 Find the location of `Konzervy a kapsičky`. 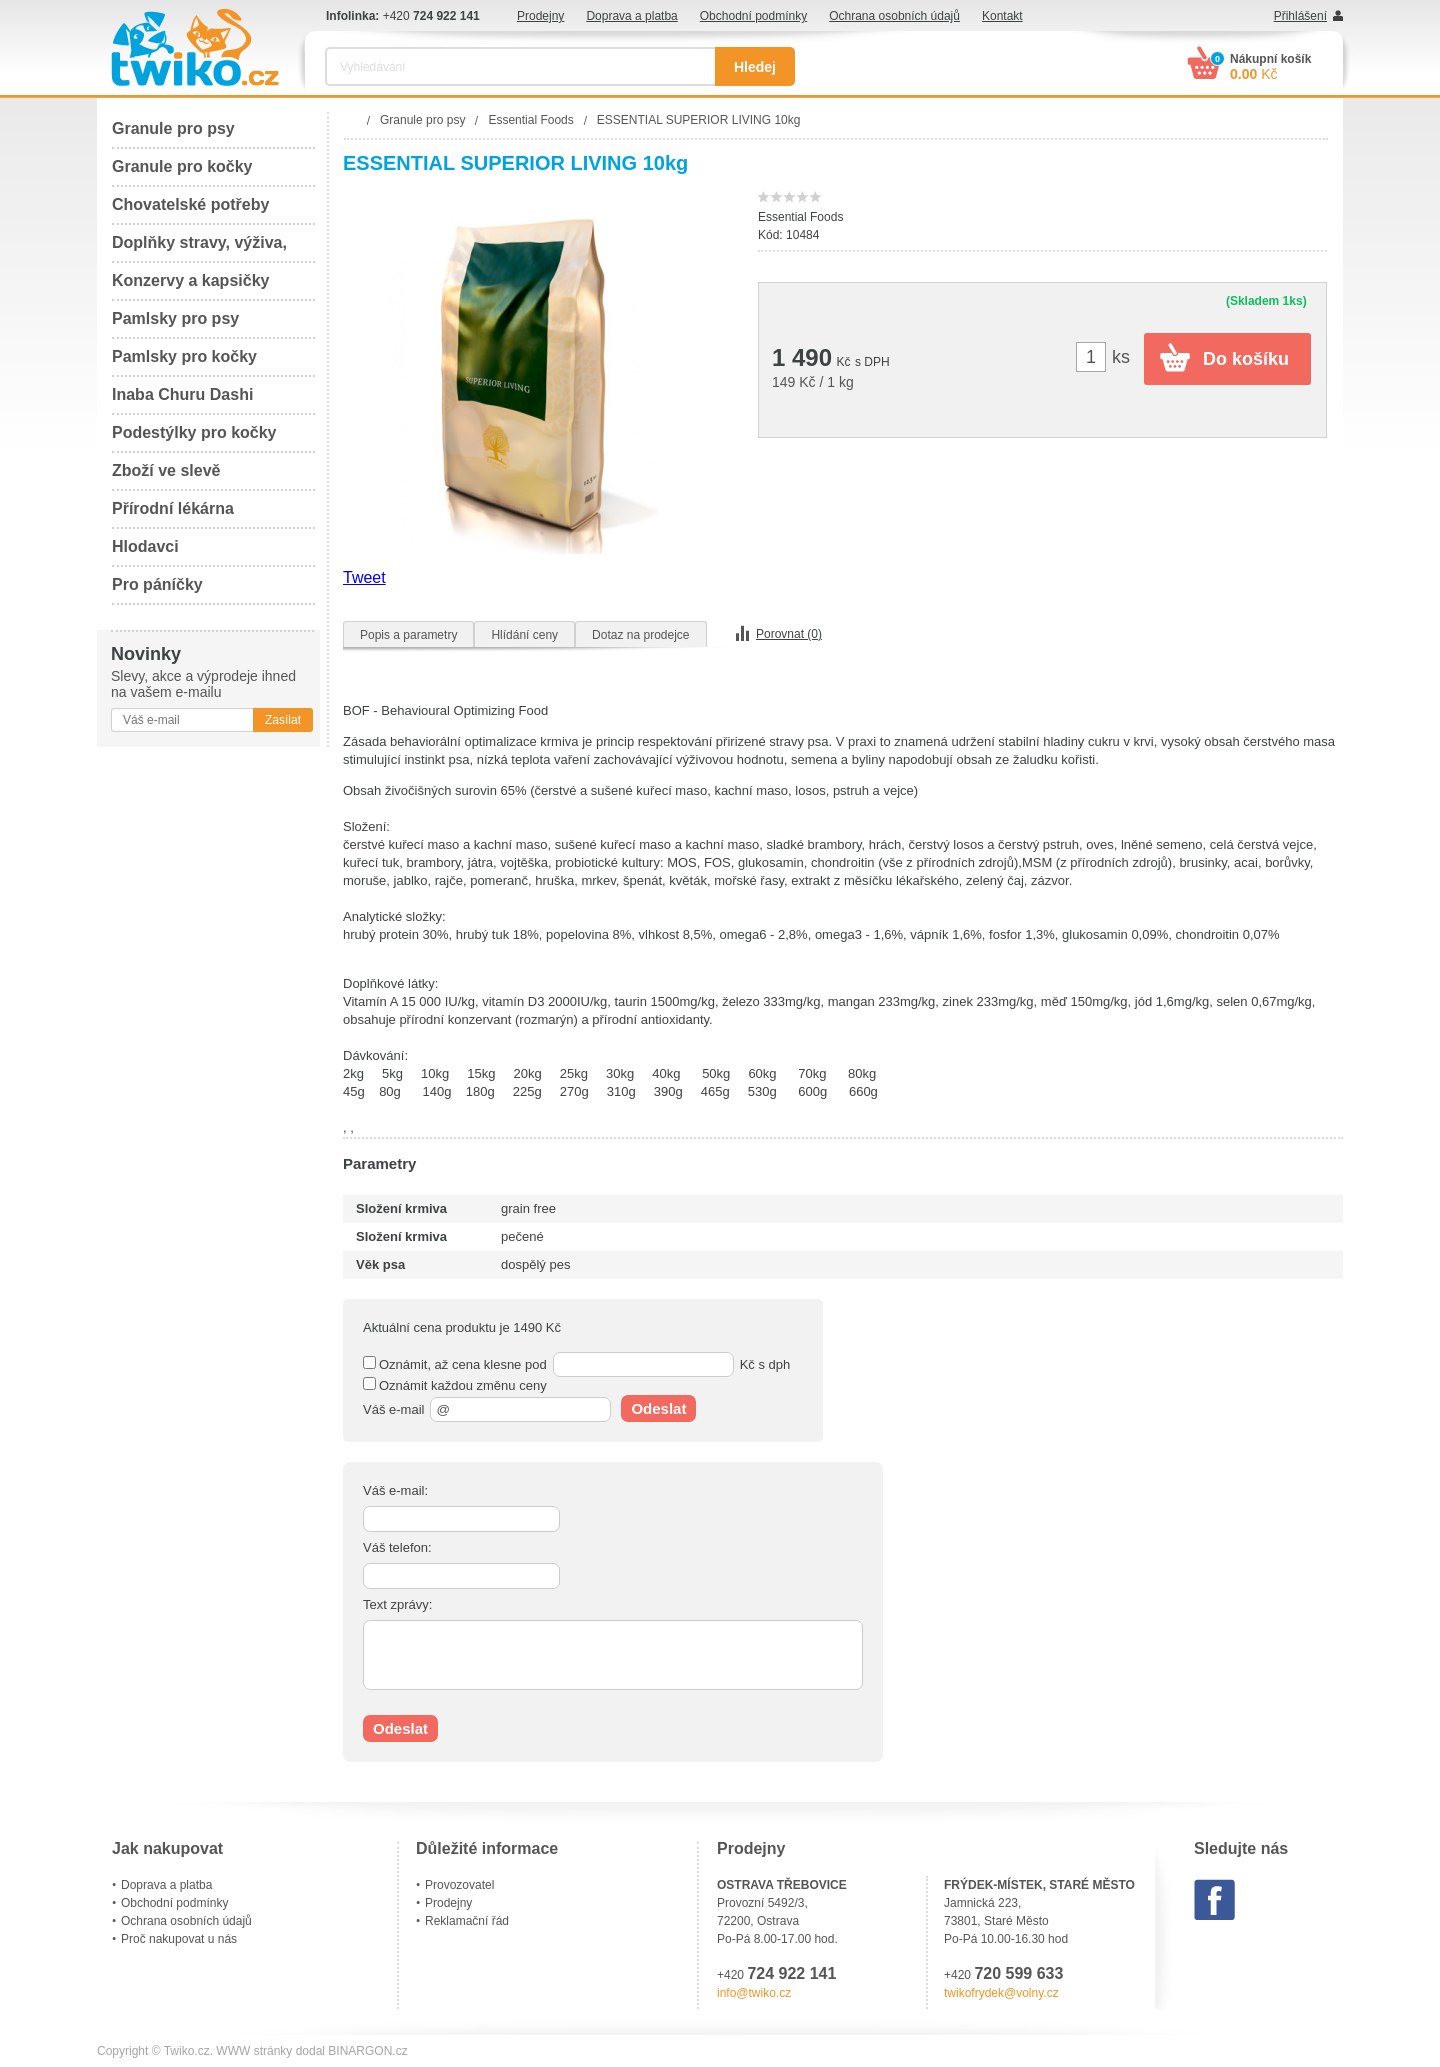

Konzervy a kapsičky is located at coordinates (190, 280).